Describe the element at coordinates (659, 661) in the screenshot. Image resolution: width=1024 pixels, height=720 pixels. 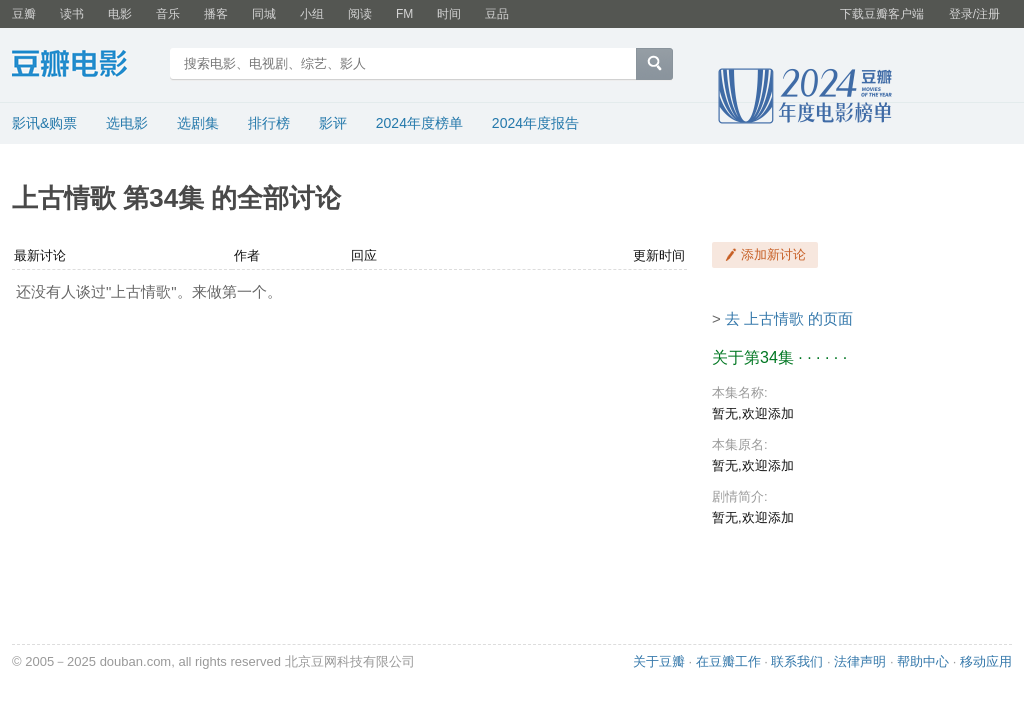
I see `关于豆瓣` at that location.